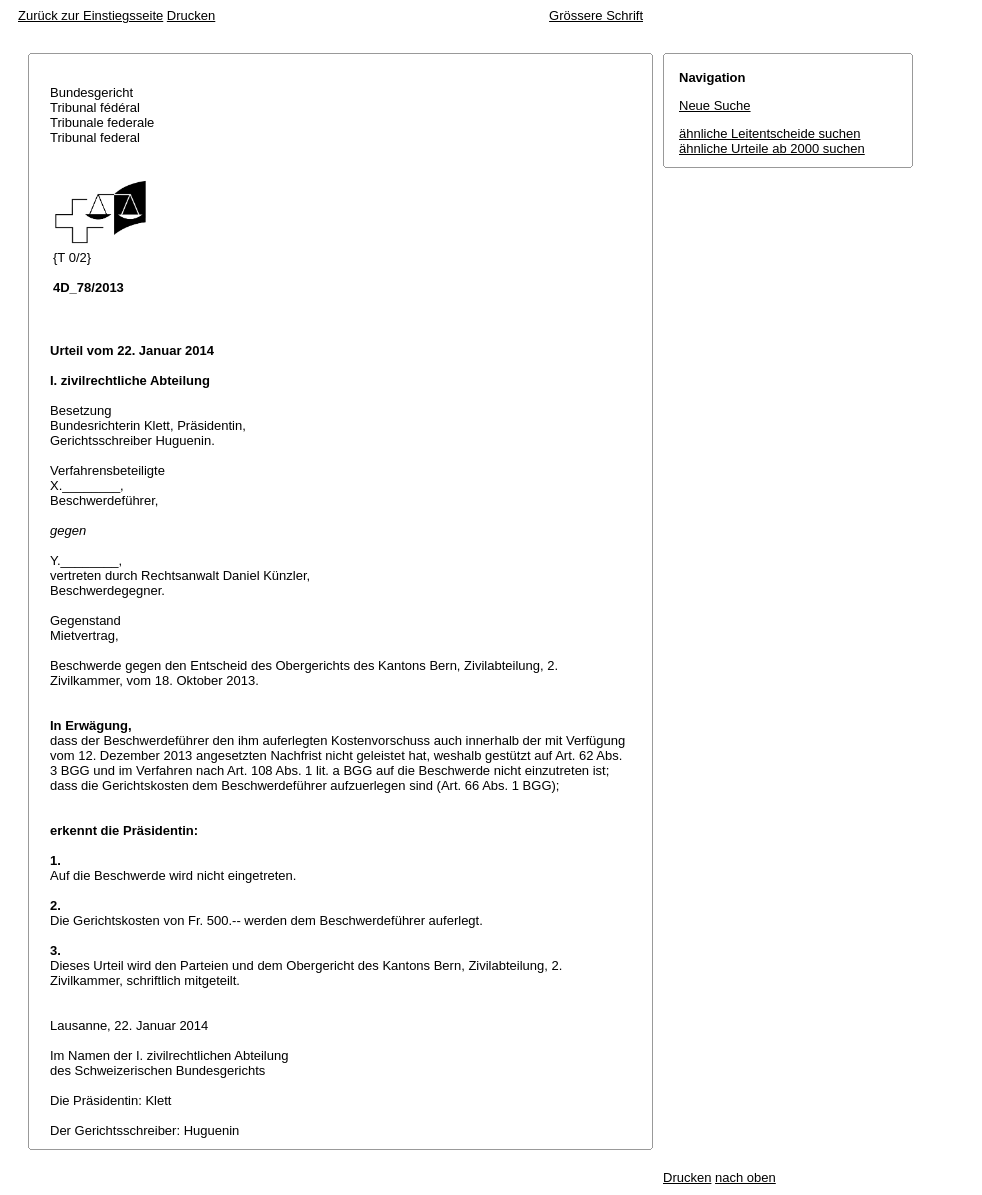  I want to click on ähnliche Urteile ab 2000 suchen, so click(772, 148).